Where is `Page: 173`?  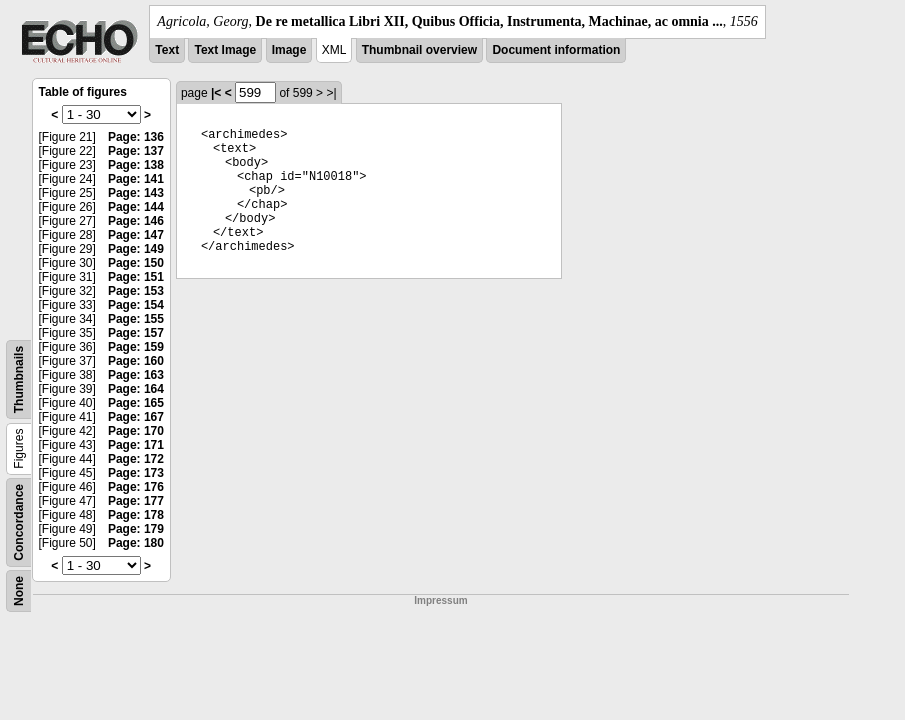
Page: 173 is located at coordinates (136, 473).